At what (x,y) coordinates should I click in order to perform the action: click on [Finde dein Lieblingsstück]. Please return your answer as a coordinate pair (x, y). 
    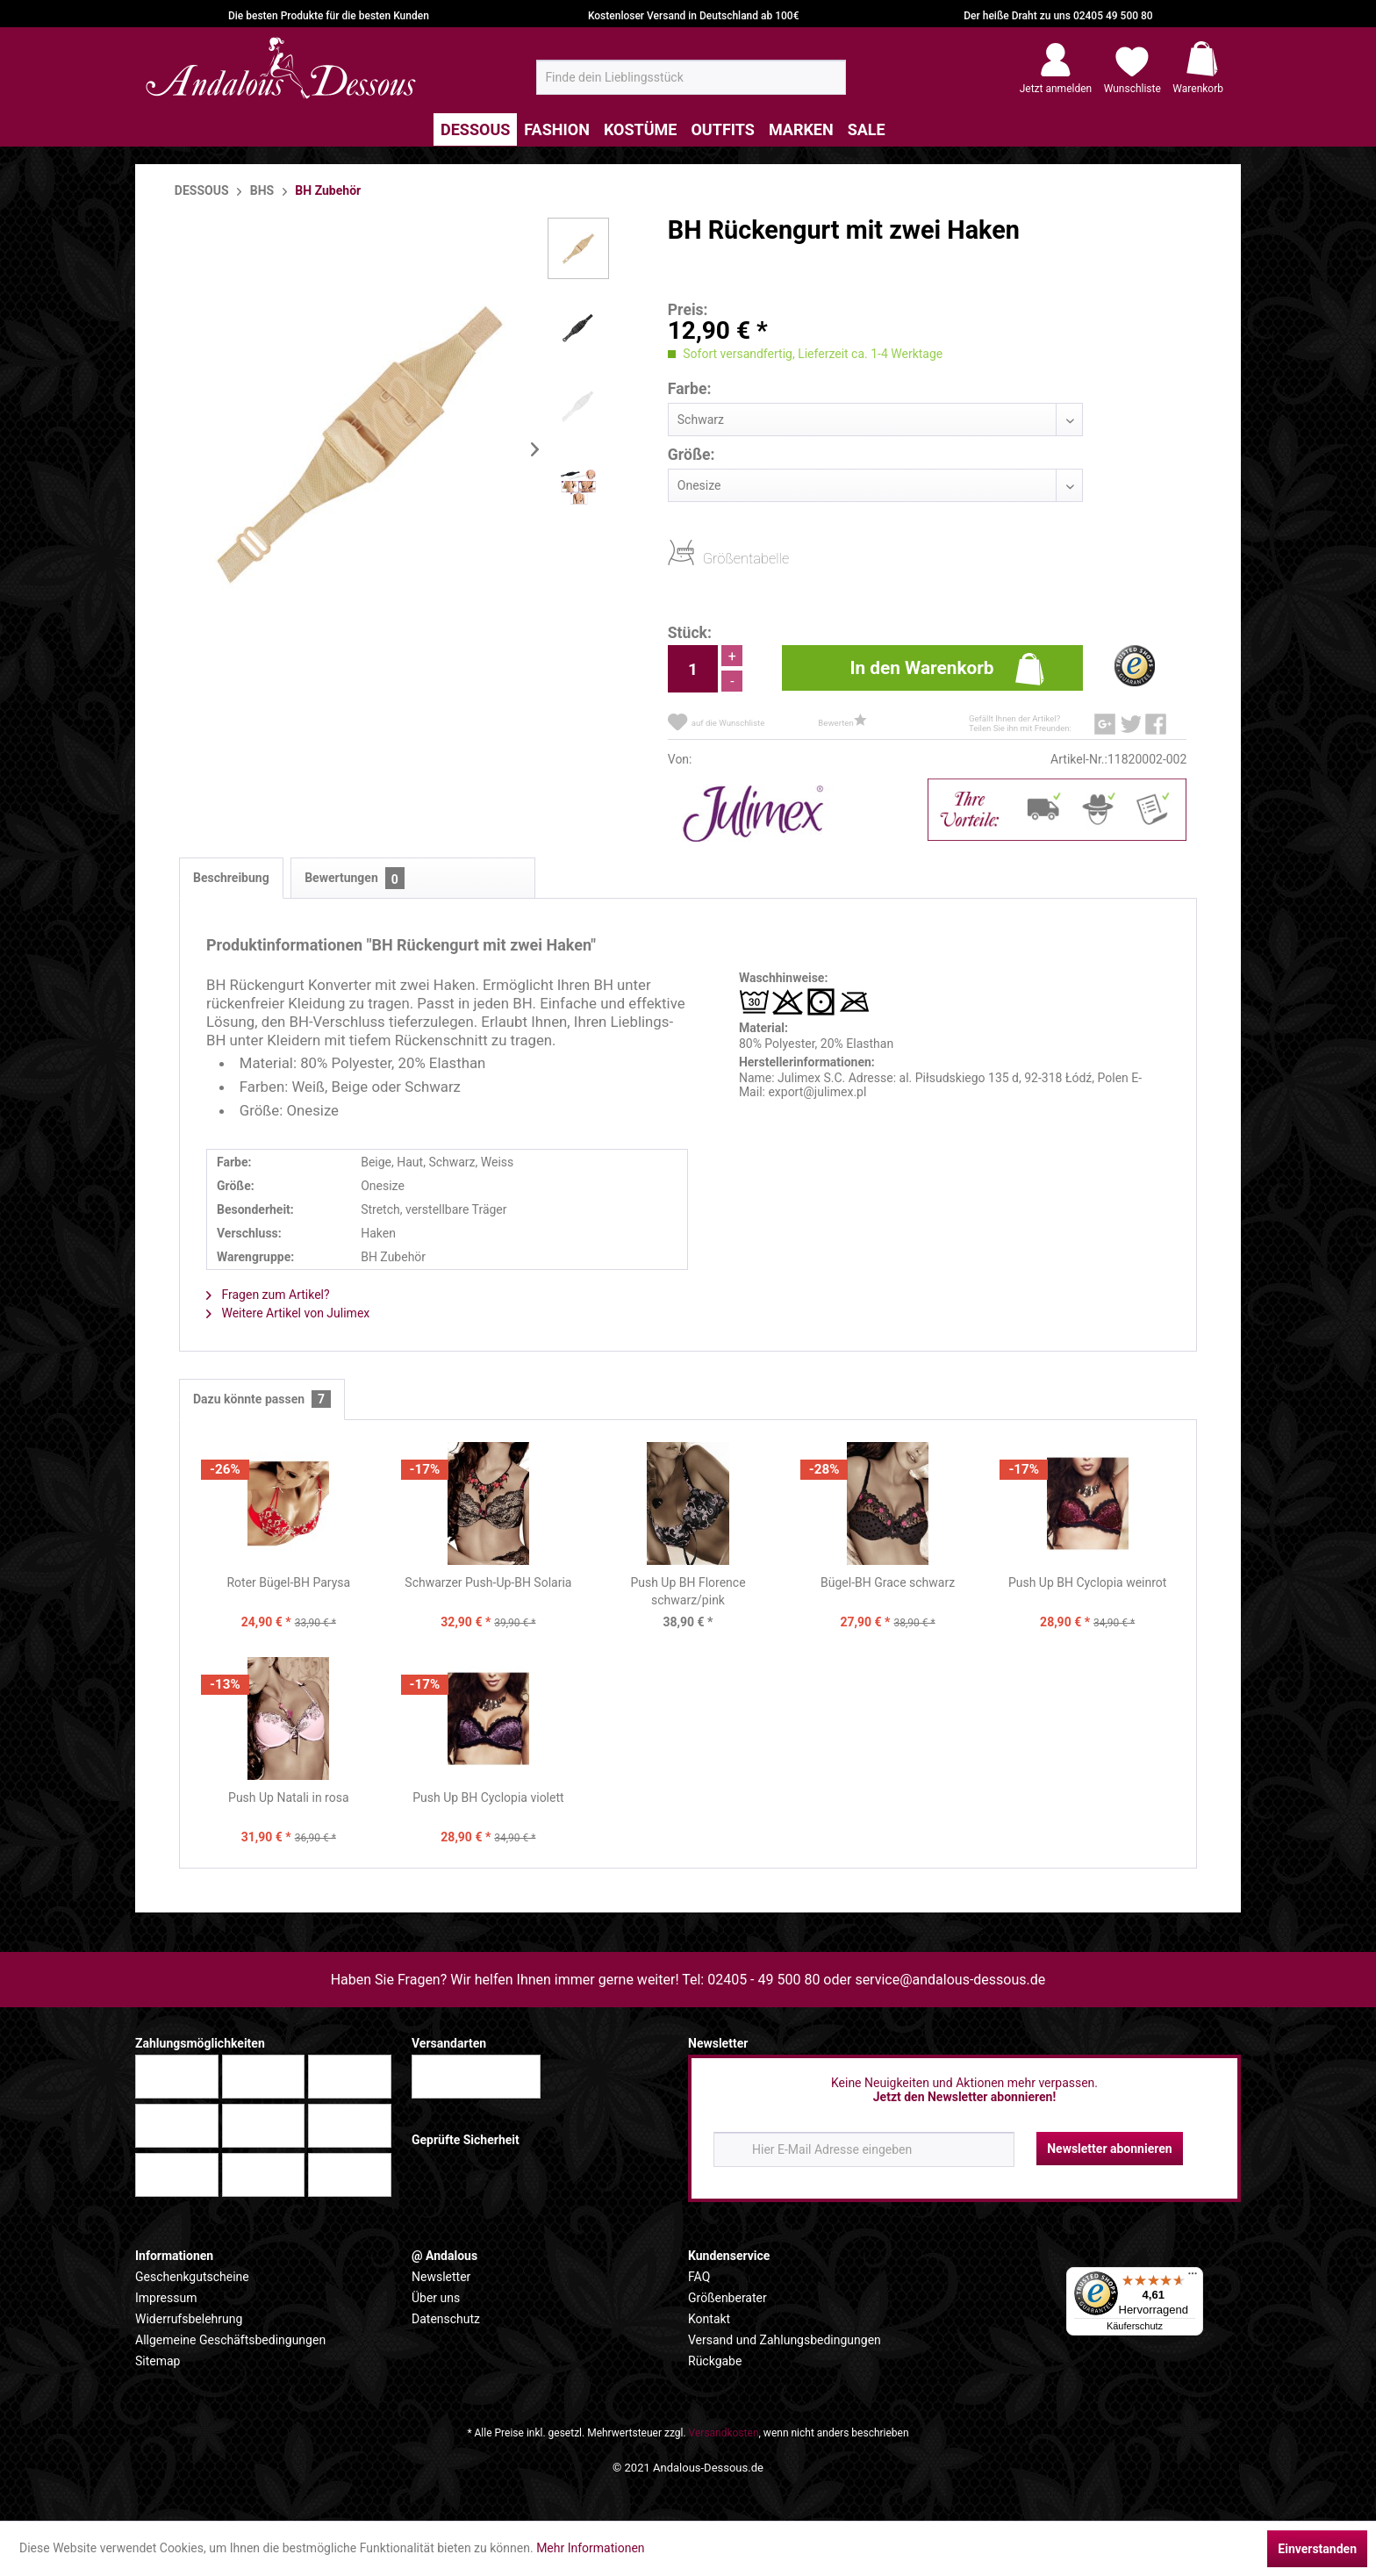
    Looking at the image, I should click on (691, 77).